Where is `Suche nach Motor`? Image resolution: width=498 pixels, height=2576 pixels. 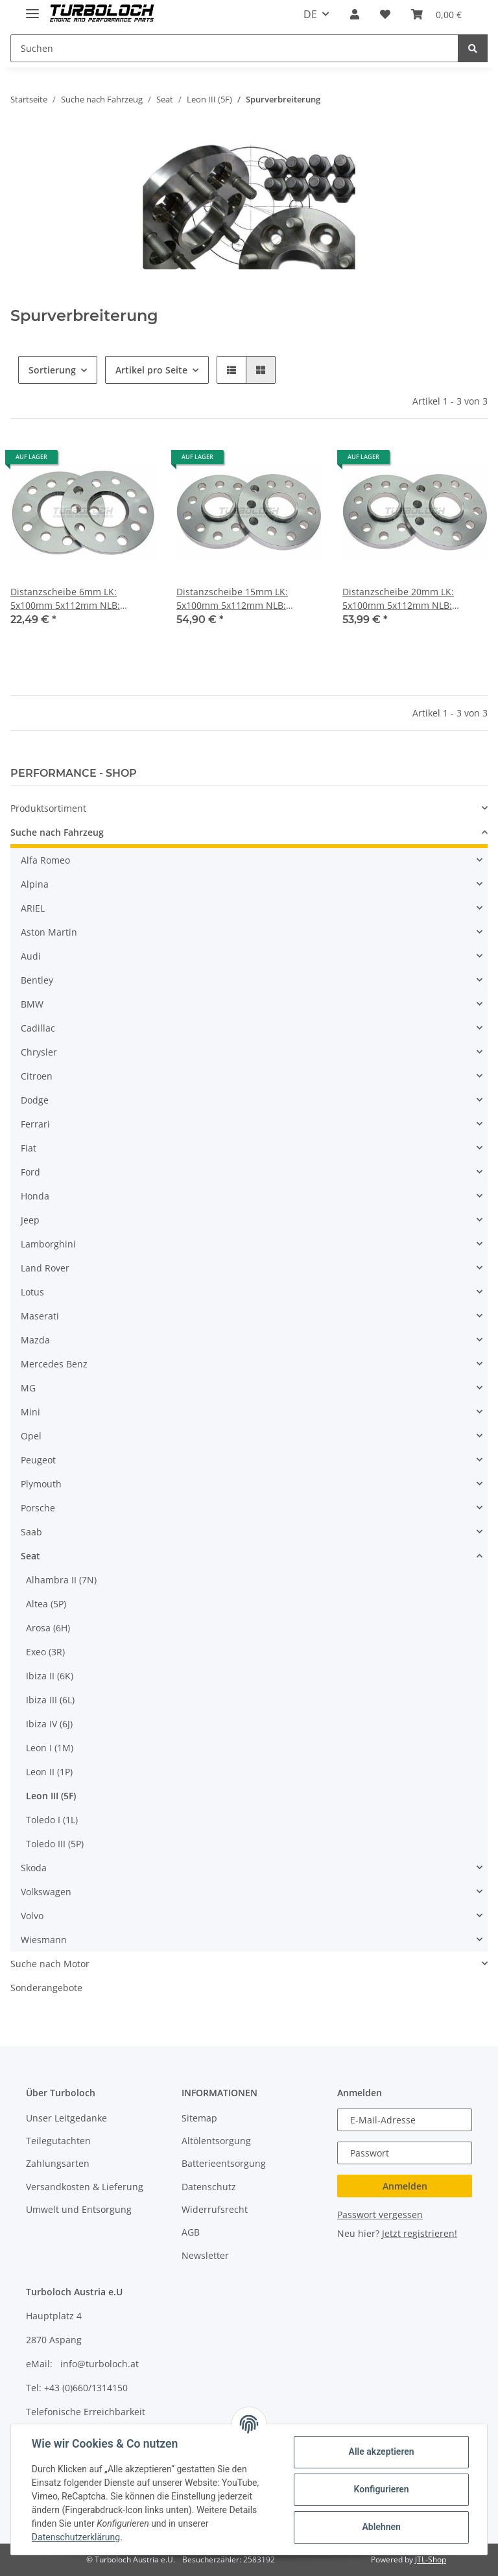 Suche nach Motor is located at coordinates (49, 1963).